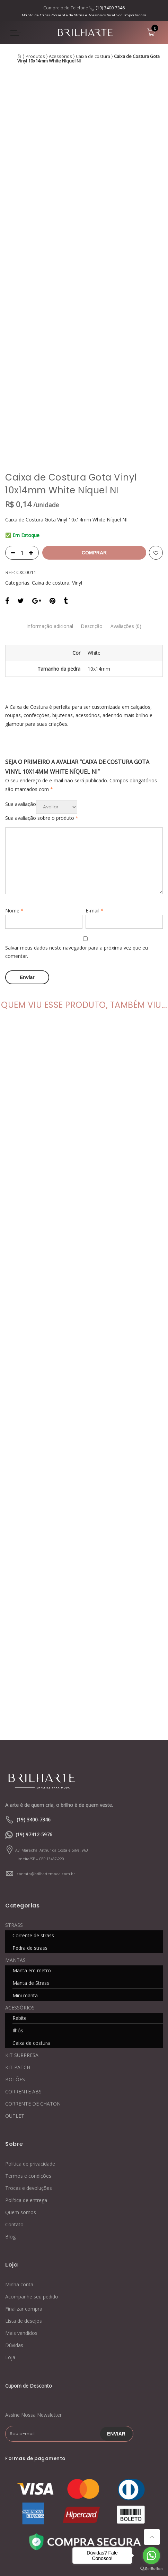 This screenshot has width=168, height=2576. What do you see at coordinates (28, 2075) in the screenshot?
I see `Termos e condições` at bounding box center [28, 2075].